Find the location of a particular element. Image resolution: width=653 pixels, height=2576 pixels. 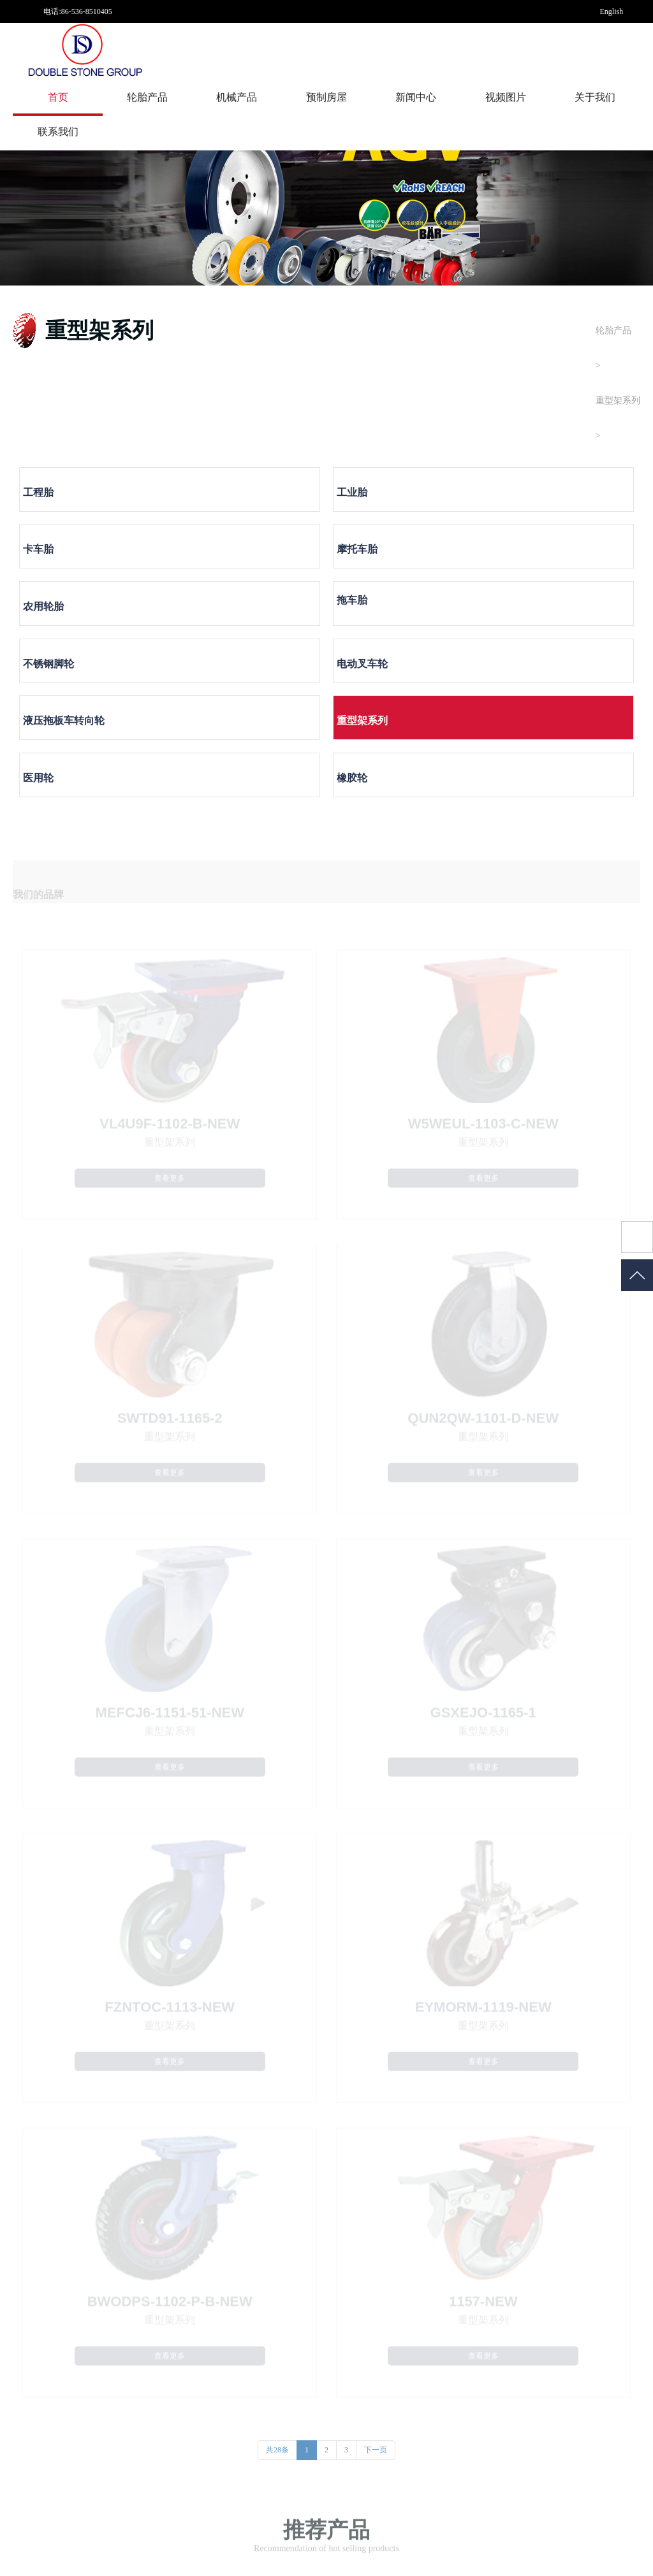

English is located at coordinates (612, 11).